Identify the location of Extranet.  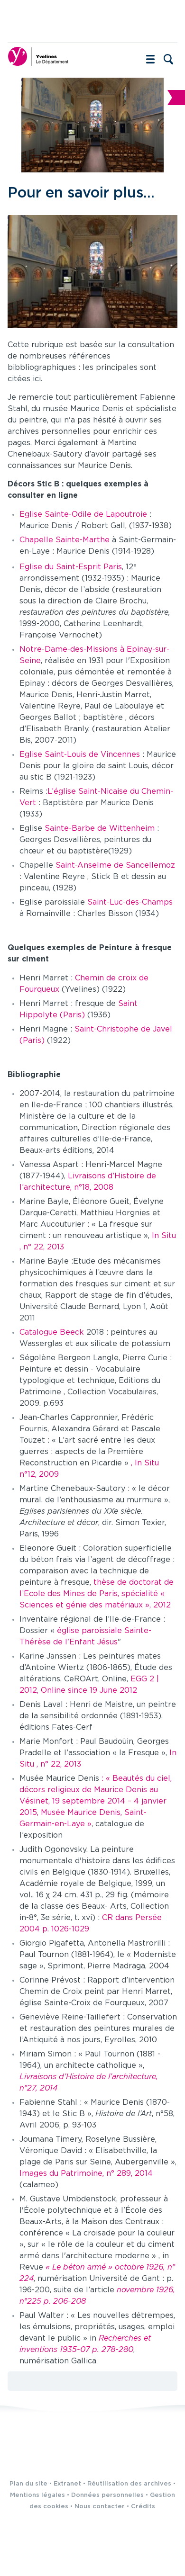
(67, 2483).